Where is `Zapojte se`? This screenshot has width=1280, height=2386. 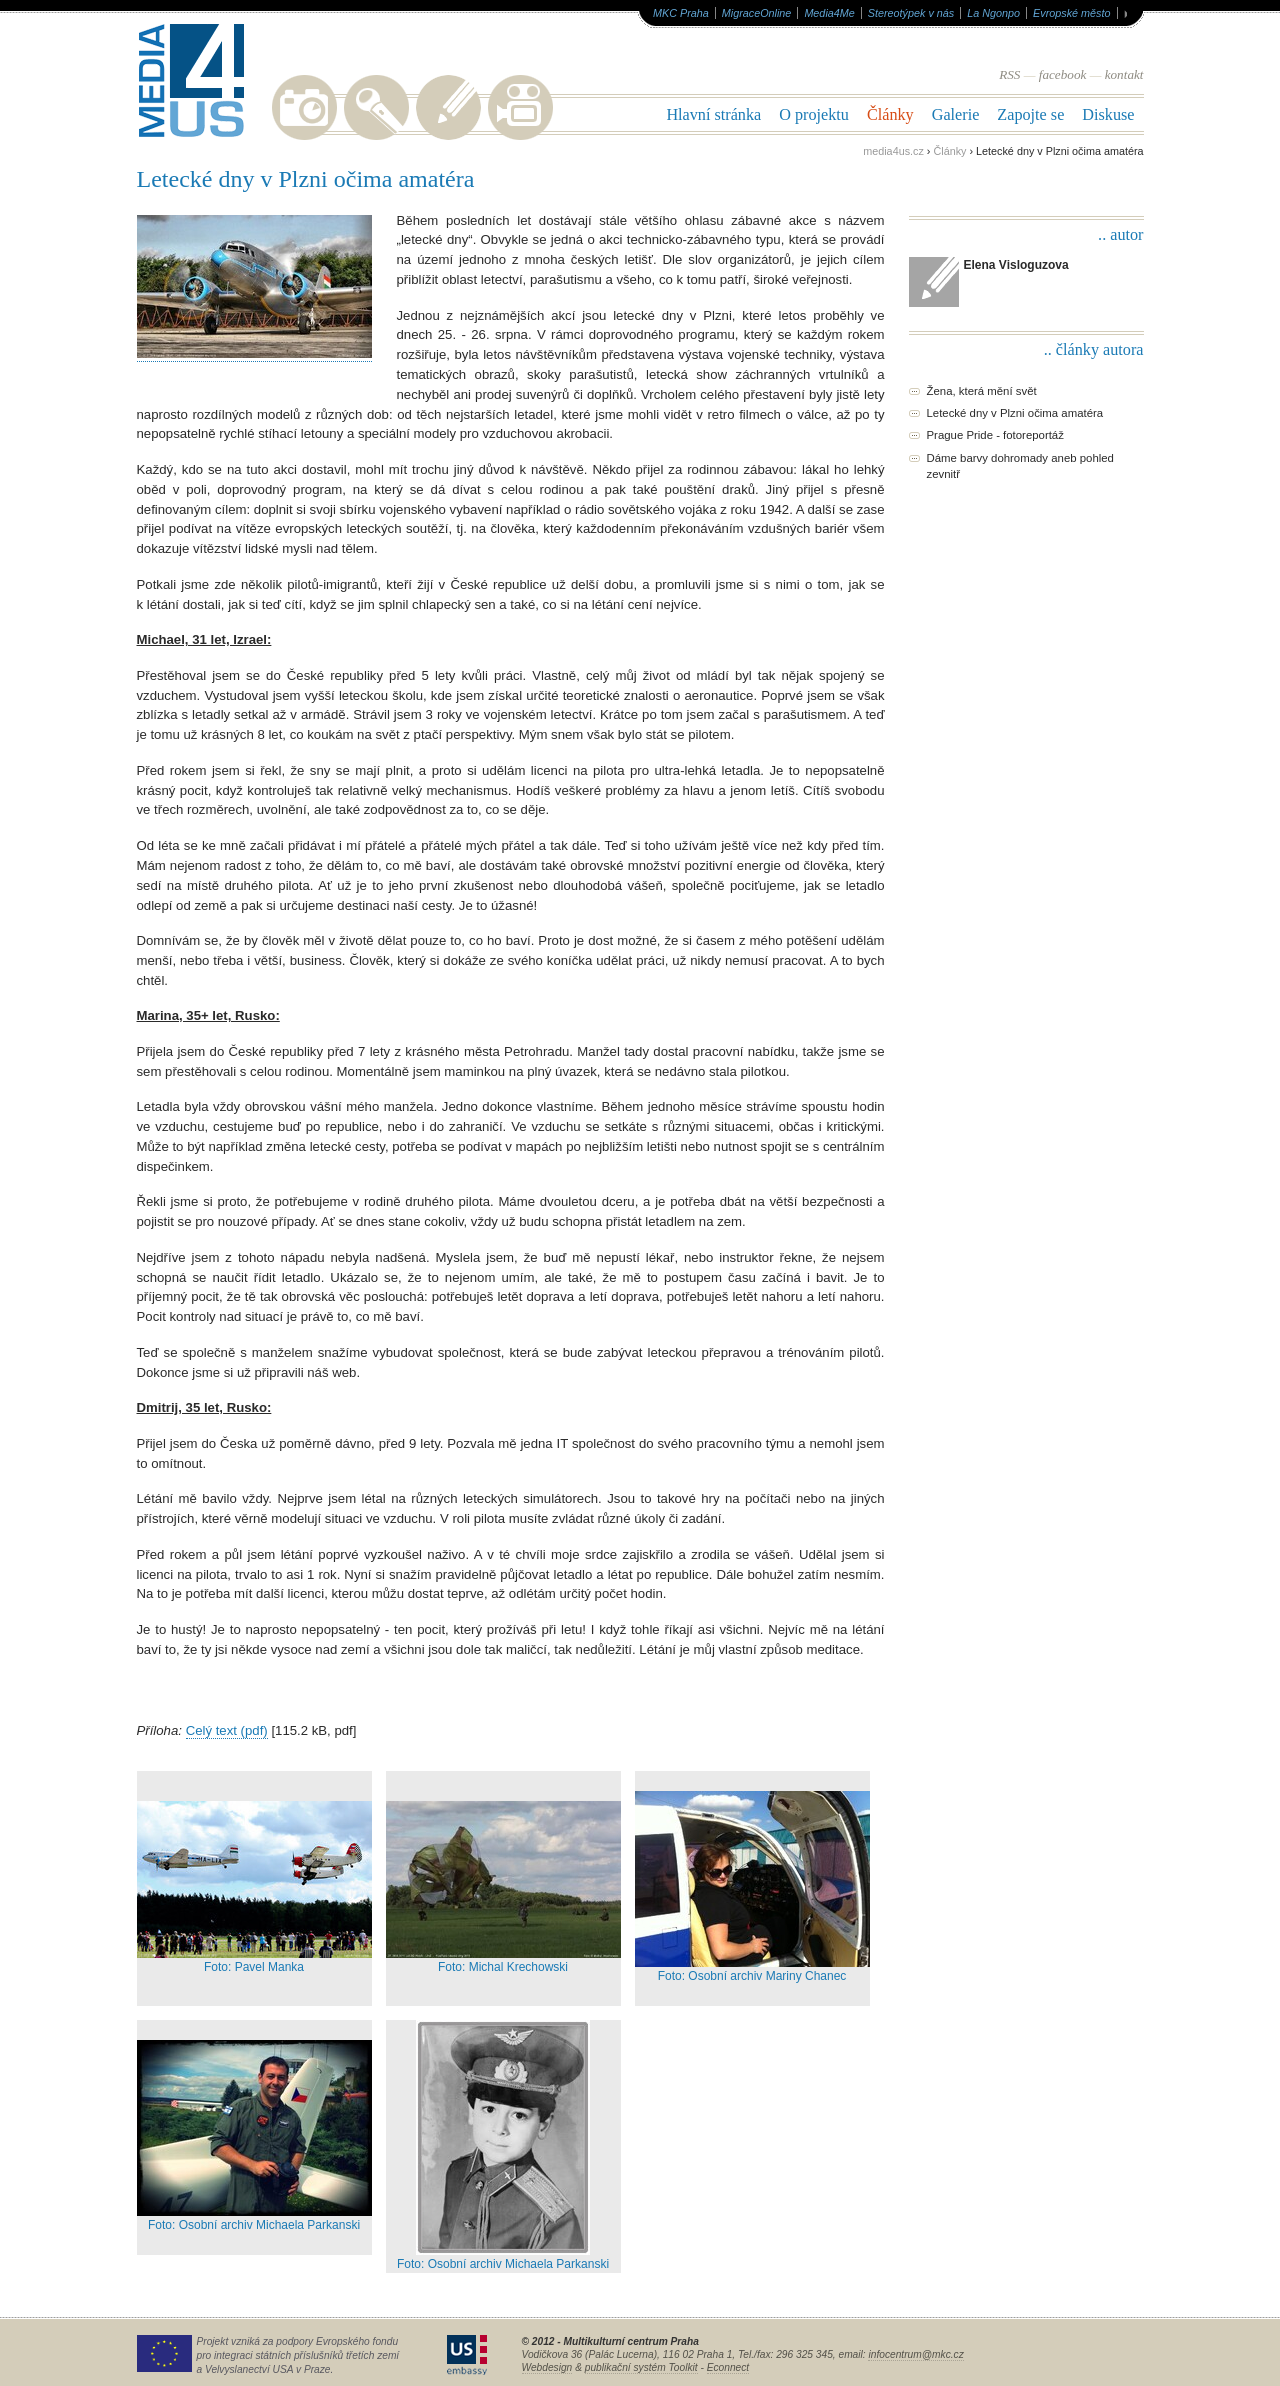
Zapojte se is located at coordinates (1030, 115).